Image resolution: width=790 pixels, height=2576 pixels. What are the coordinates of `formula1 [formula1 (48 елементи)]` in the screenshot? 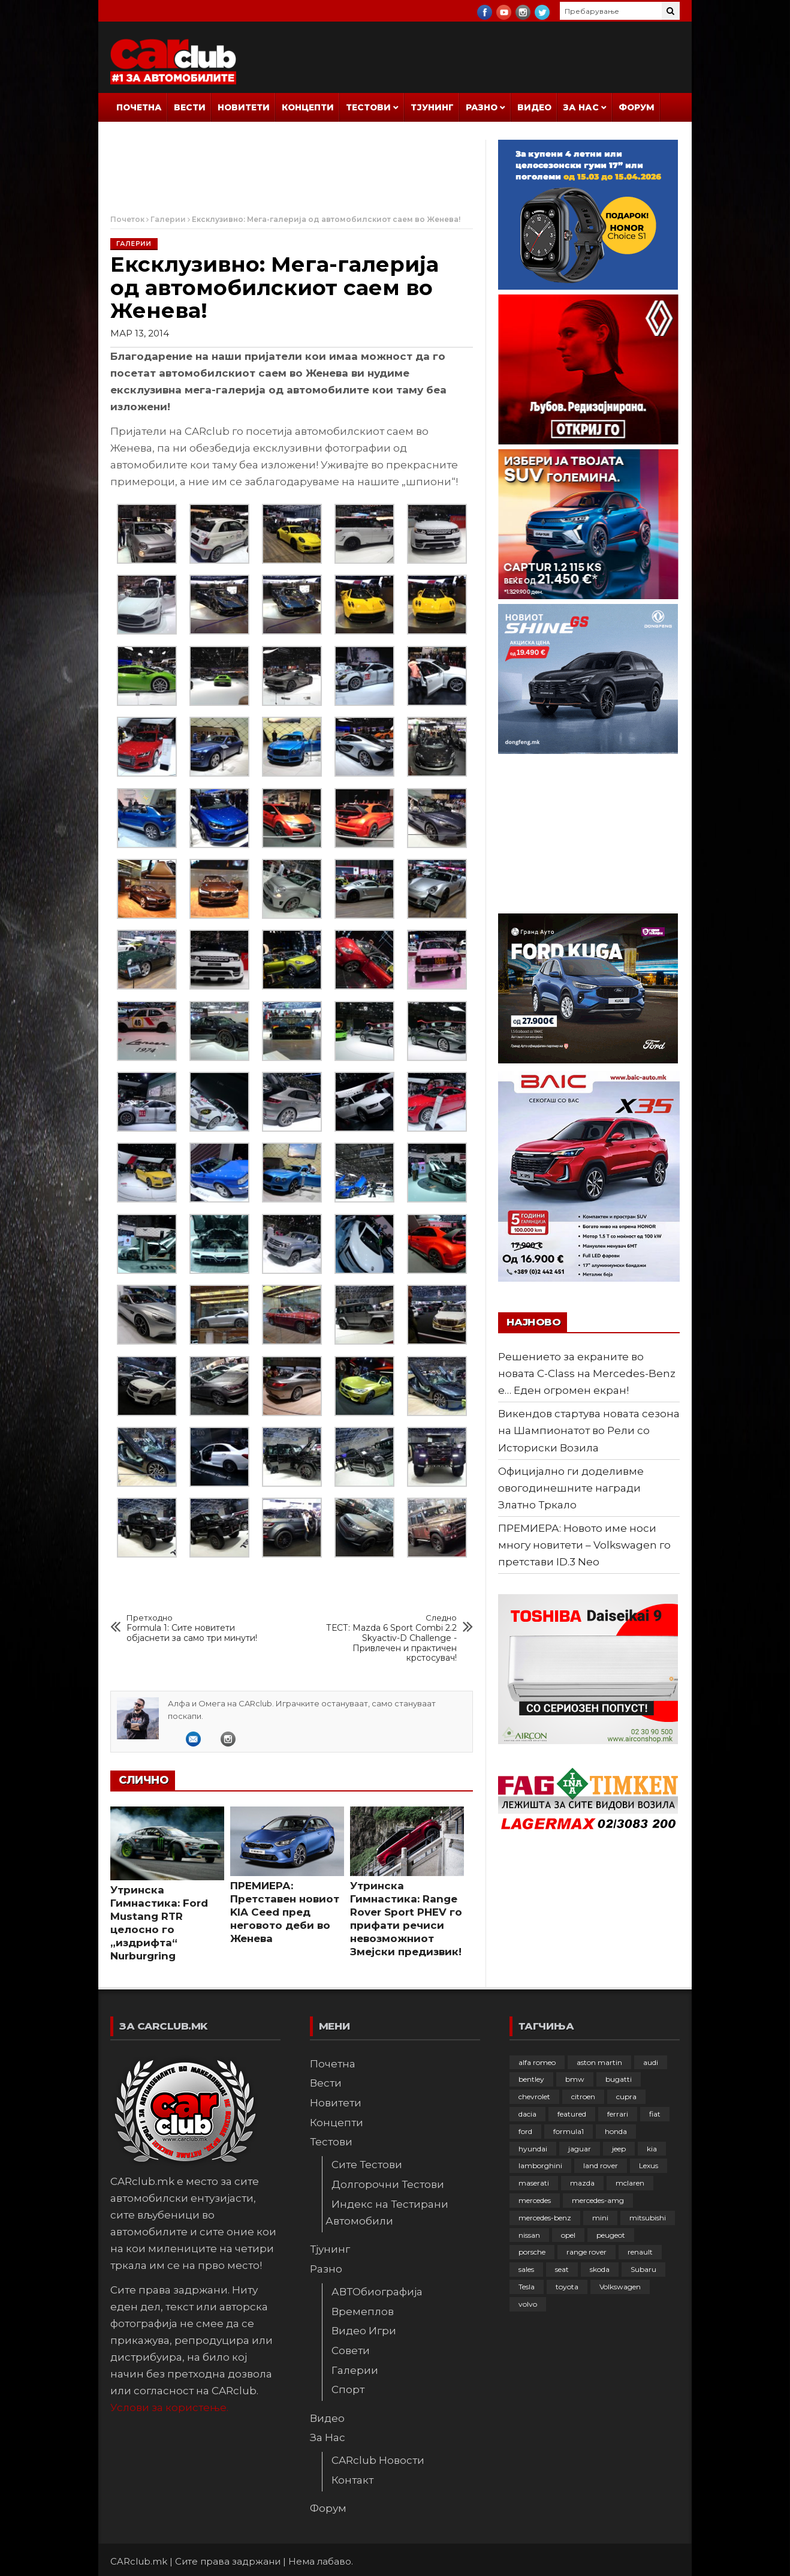 It's located at (568, 2131).